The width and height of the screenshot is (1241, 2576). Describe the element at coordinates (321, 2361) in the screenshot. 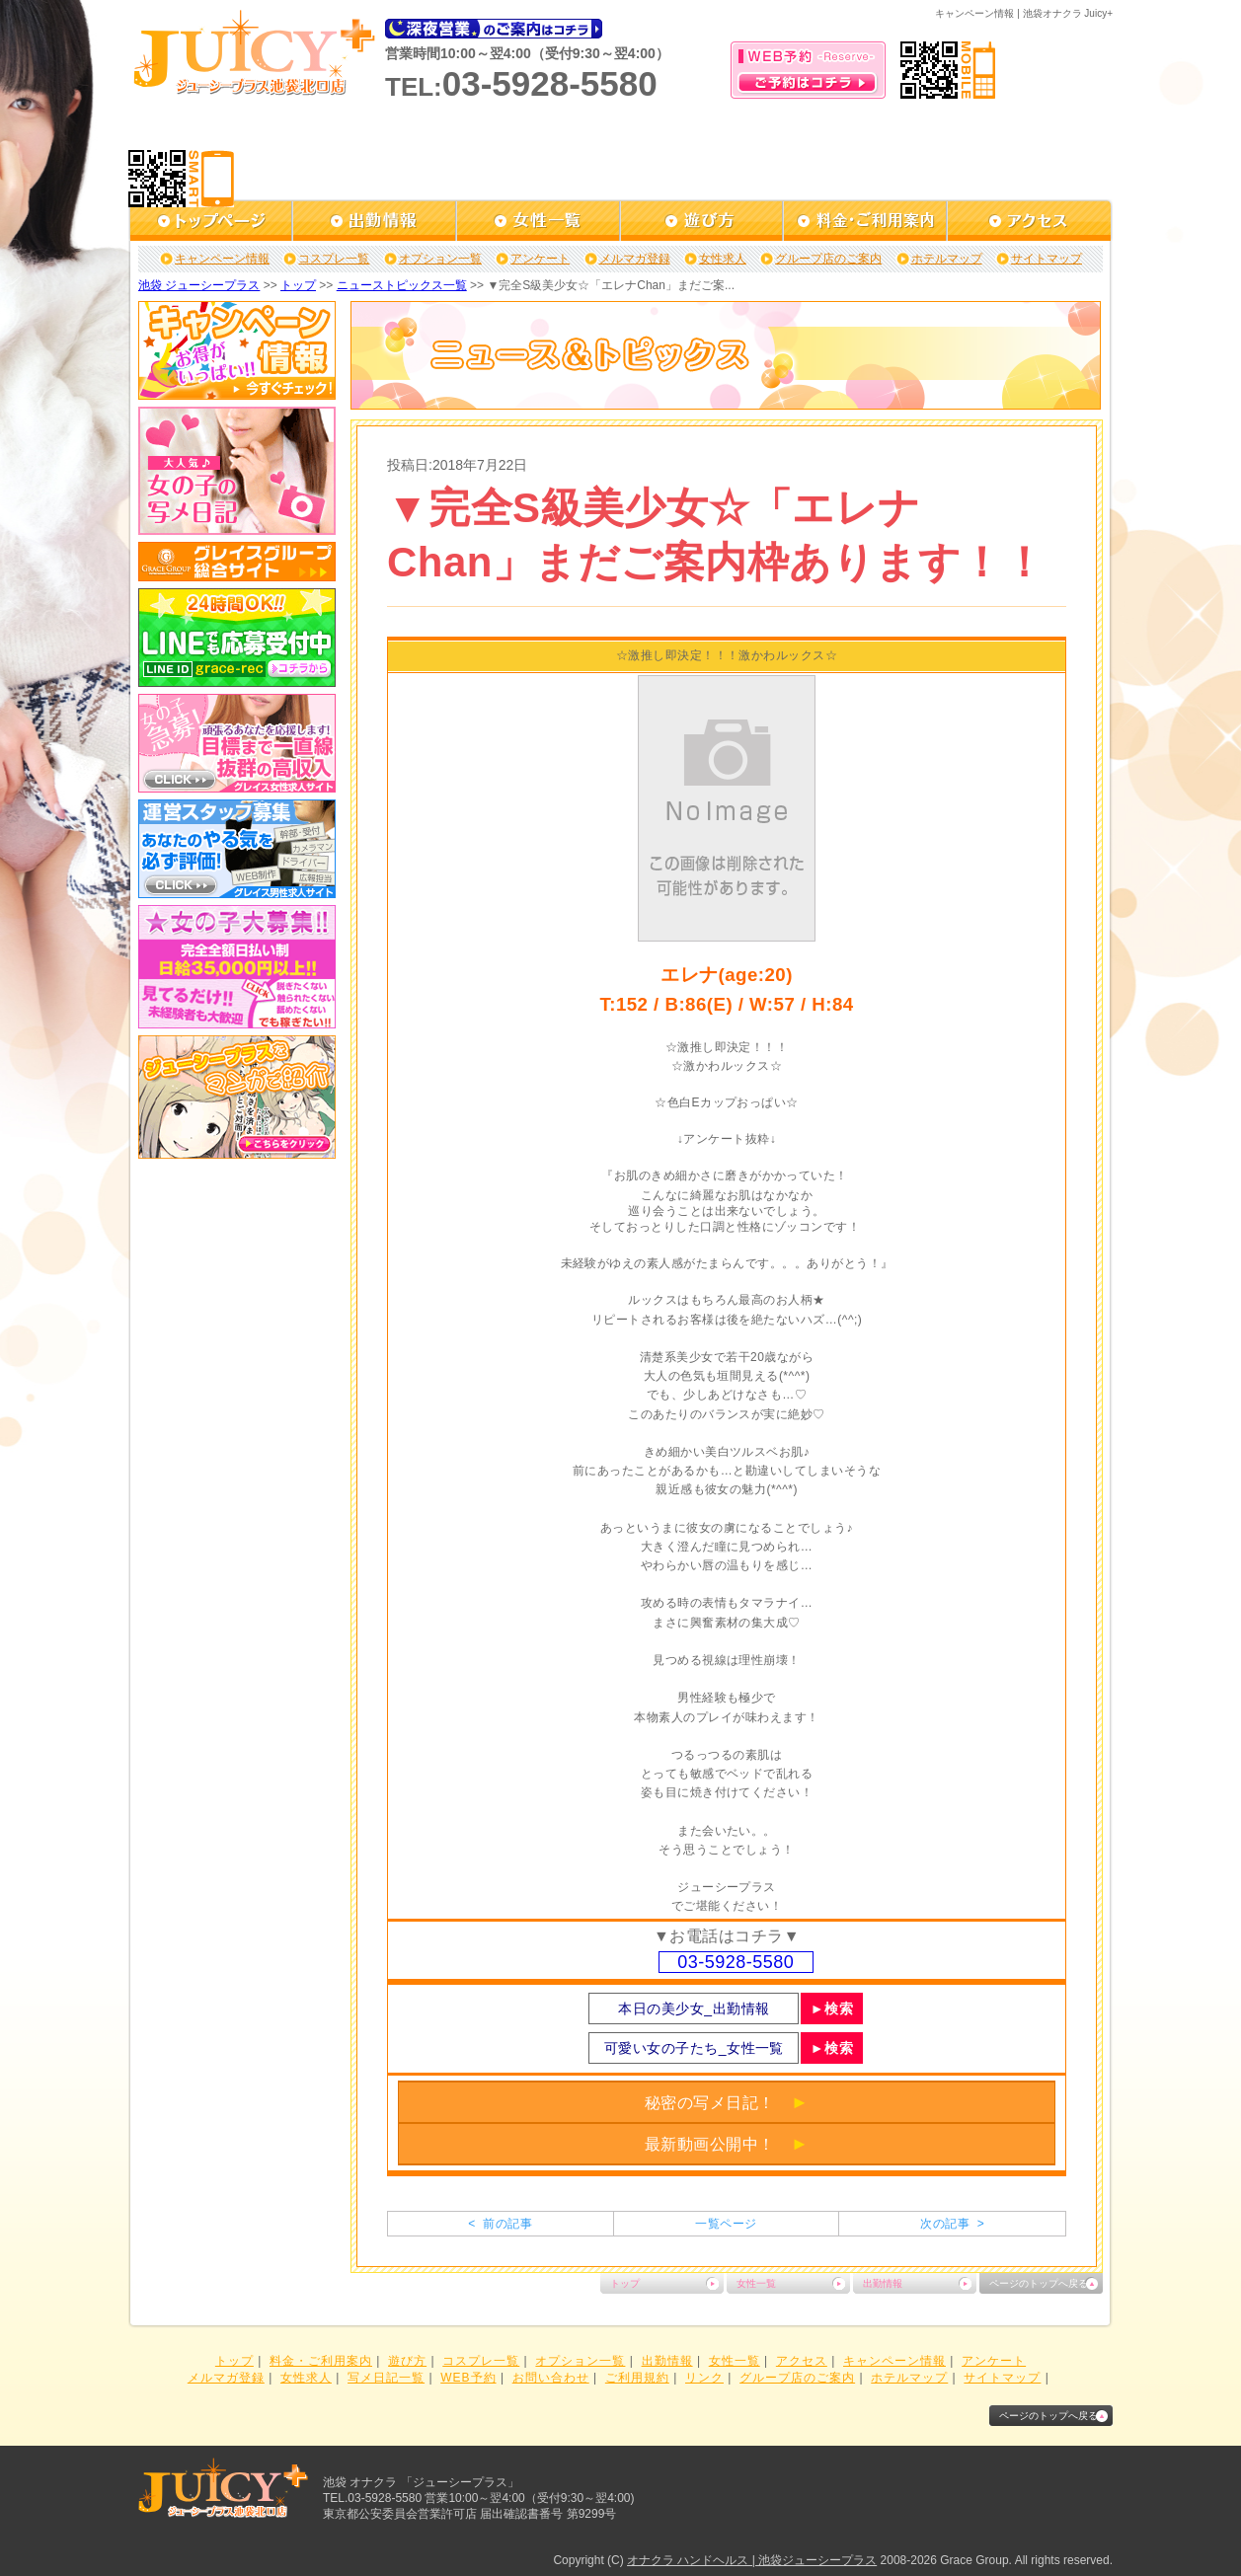

I see `料金・ご利用案内` at that location.